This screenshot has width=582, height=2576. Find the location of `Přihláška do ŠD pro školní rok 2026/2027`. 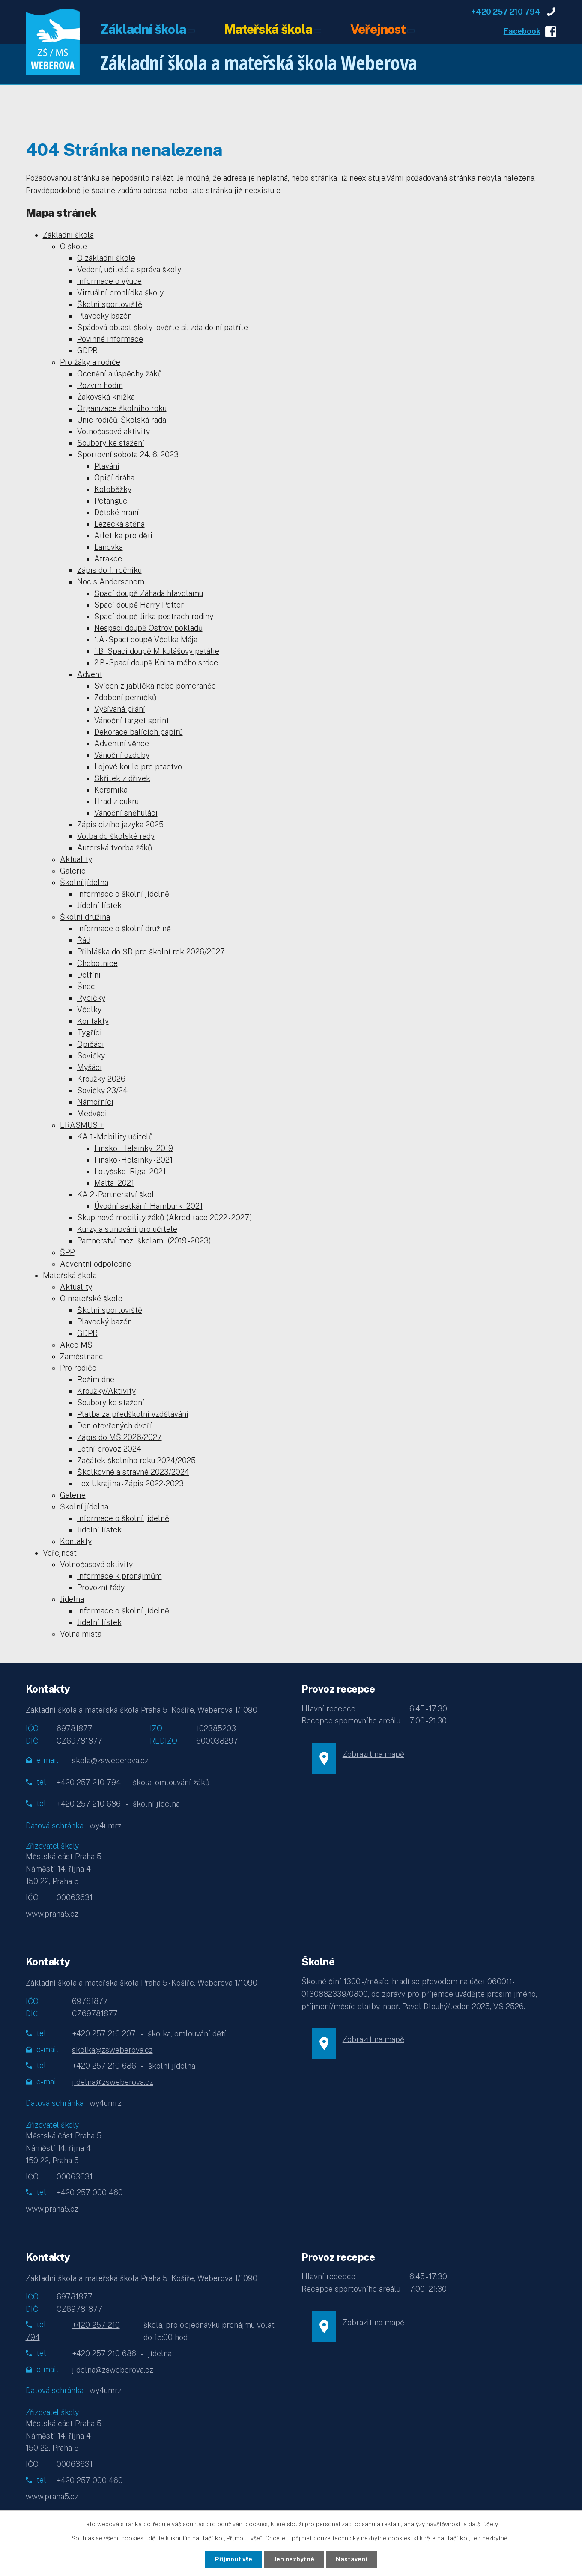

Přihláška do ŠD pro školní rok 2026/2027 is located at coordinates (151, 951).